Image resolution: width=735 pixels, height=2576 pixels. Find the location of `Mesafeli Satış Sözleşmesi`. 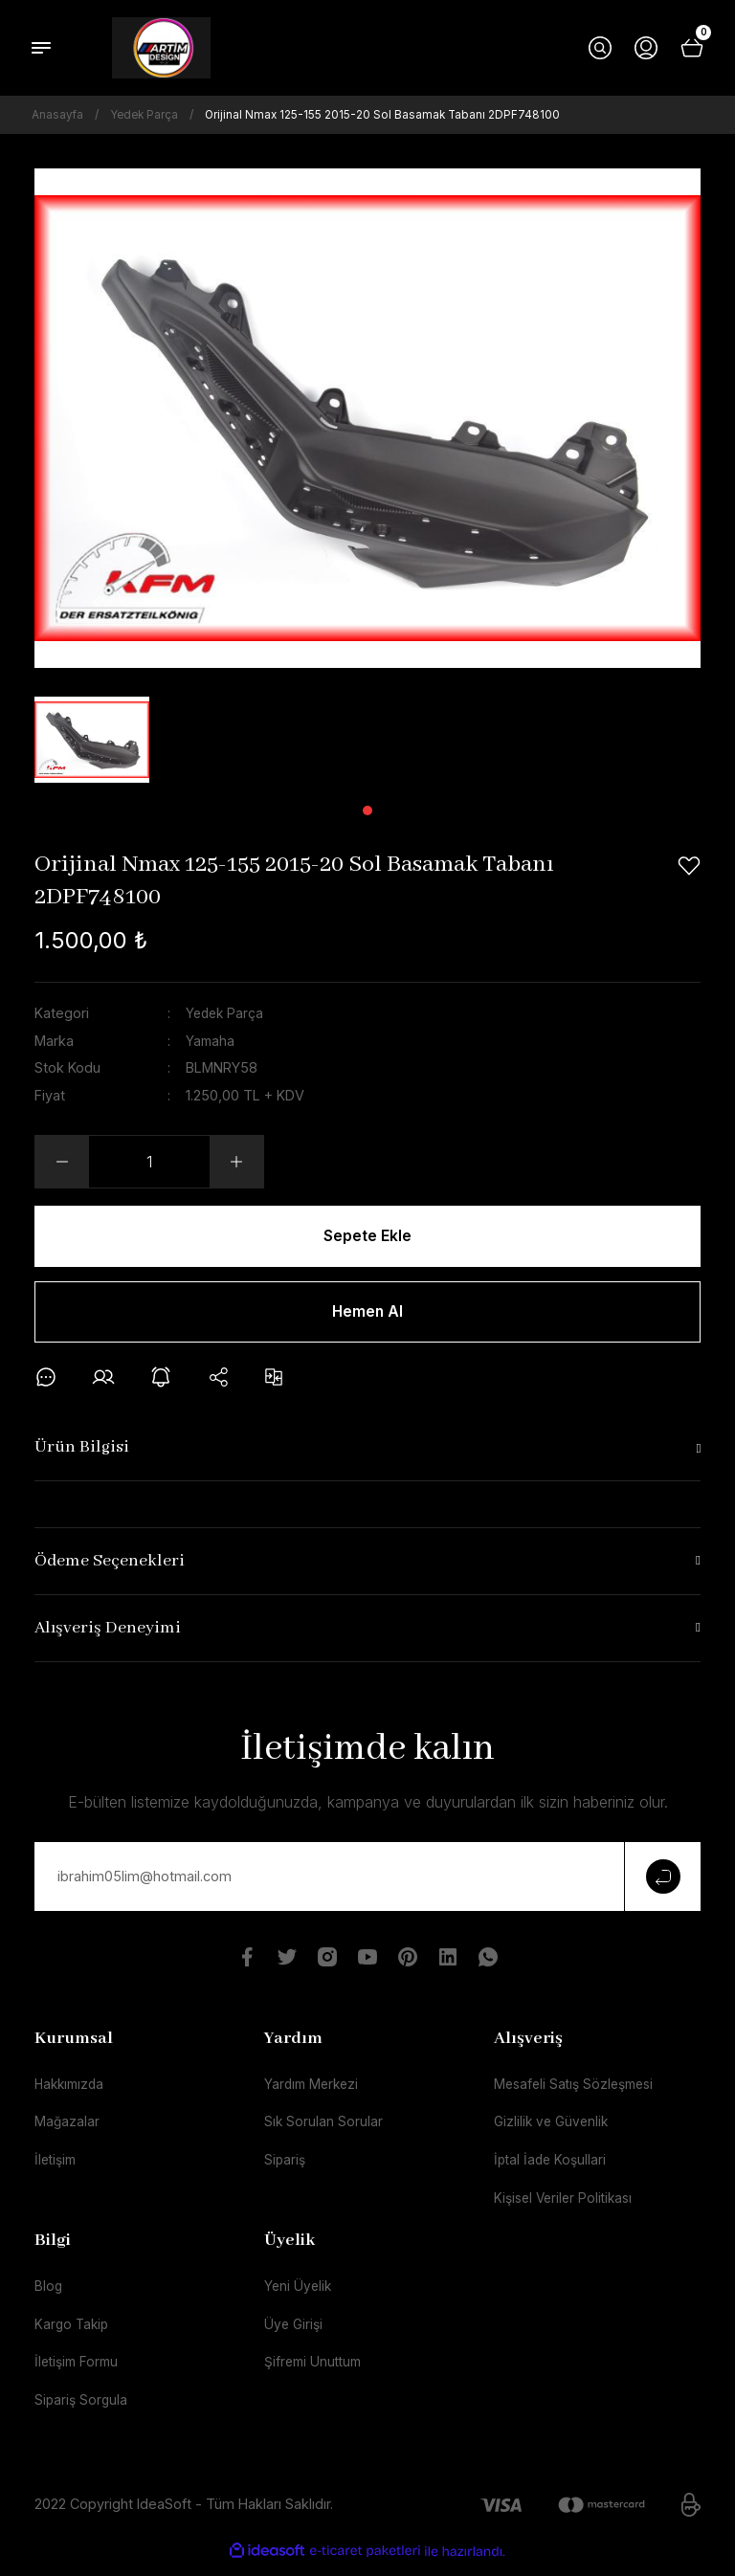

Mesafeli Satış Sözleşmesi is located at coordinates (578, 2089).